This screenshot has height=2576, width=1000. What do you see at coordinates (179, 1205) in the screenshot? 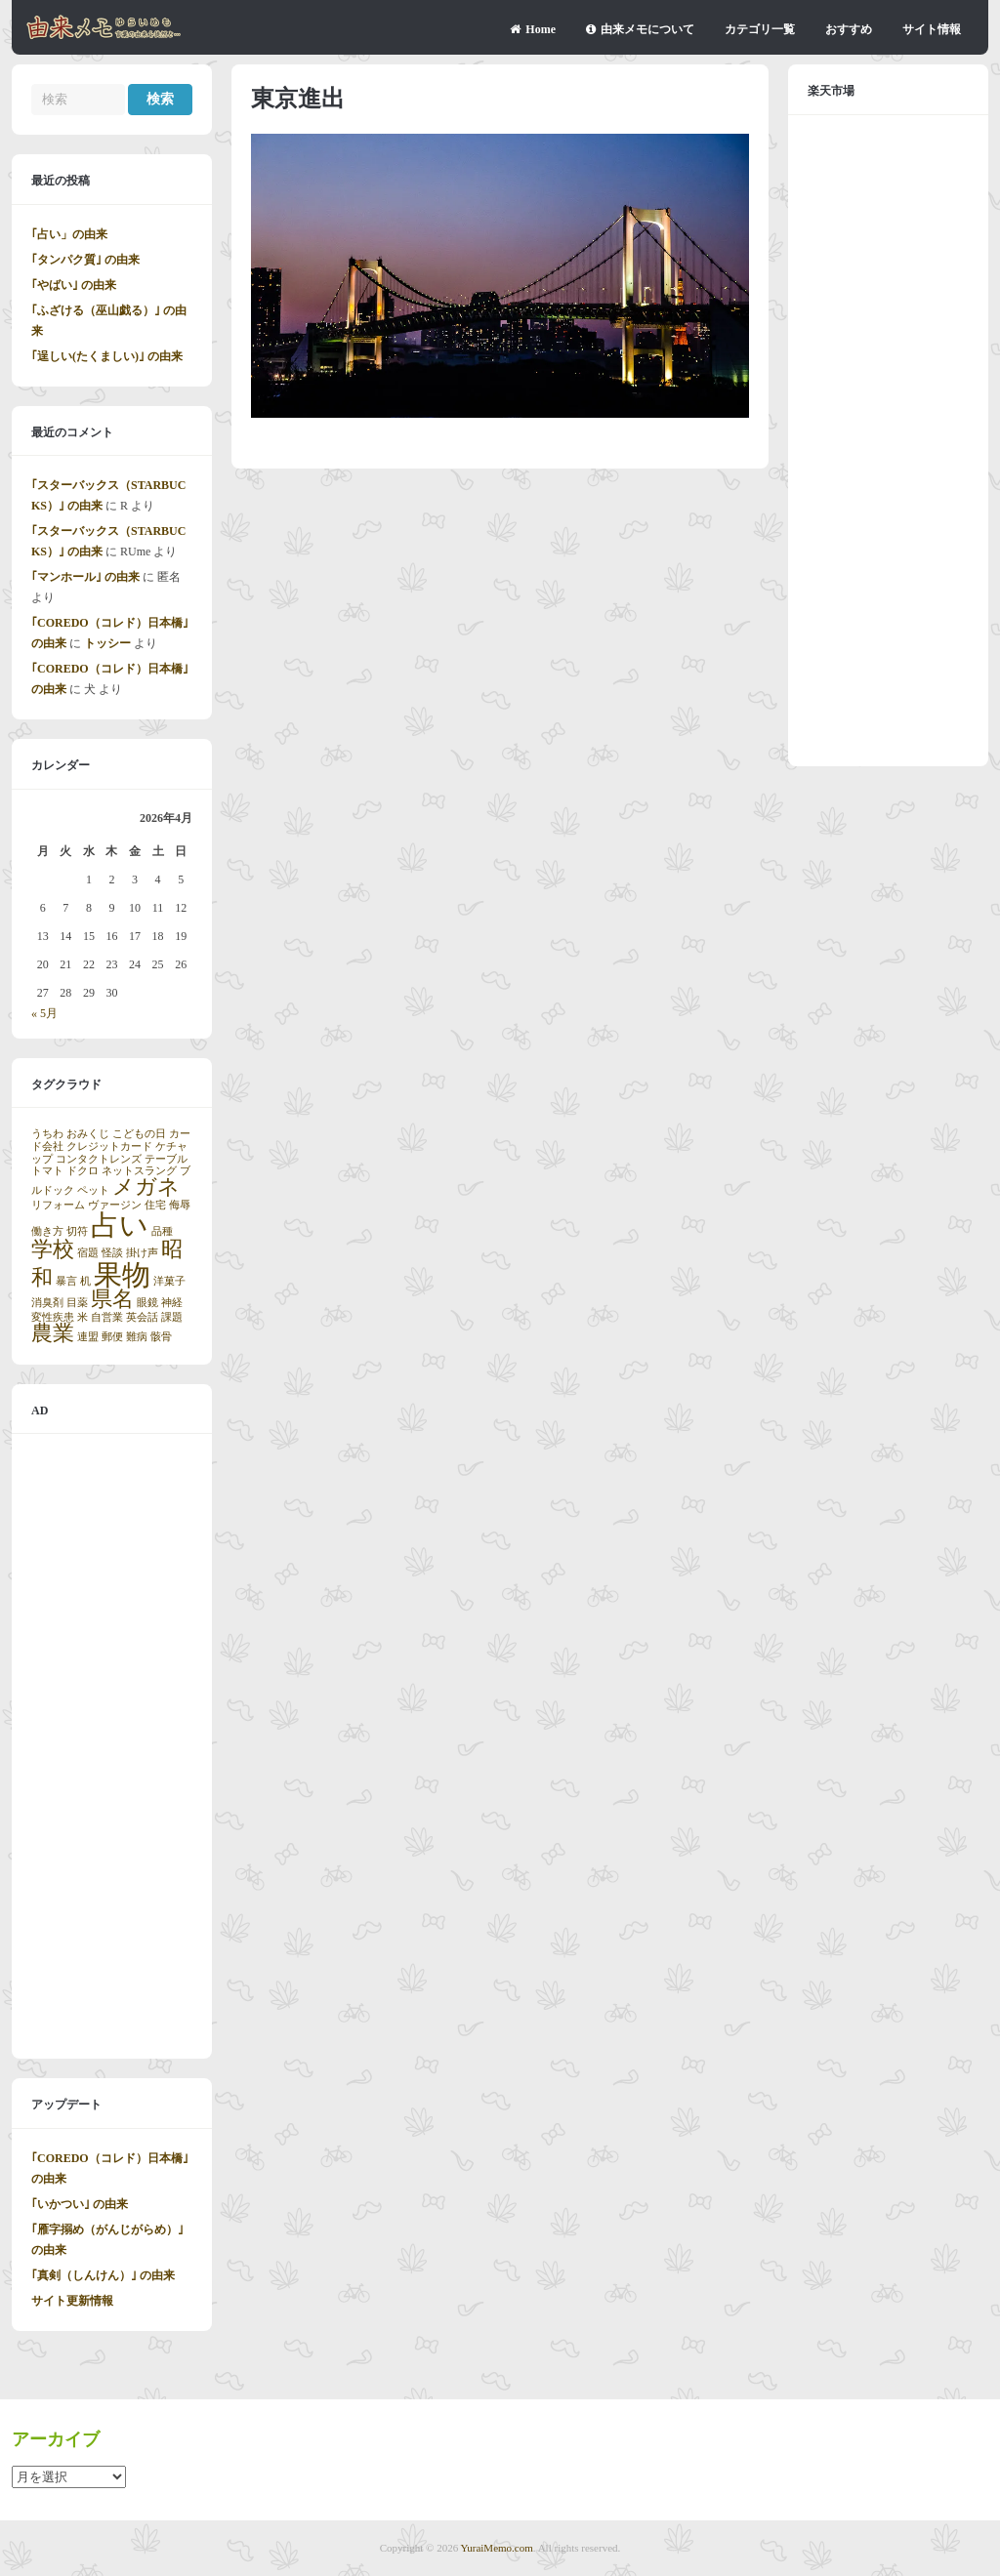
I see `侮辱 [侮辱 (1個の項目)]` at bounding box center [179, 1205].